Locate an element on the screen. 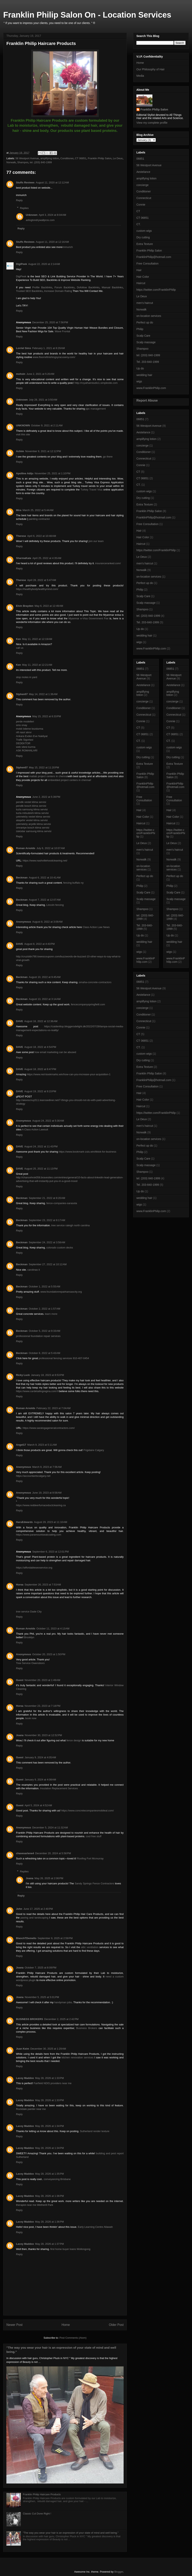  View my complete profile is located at coordinates (151, 122).